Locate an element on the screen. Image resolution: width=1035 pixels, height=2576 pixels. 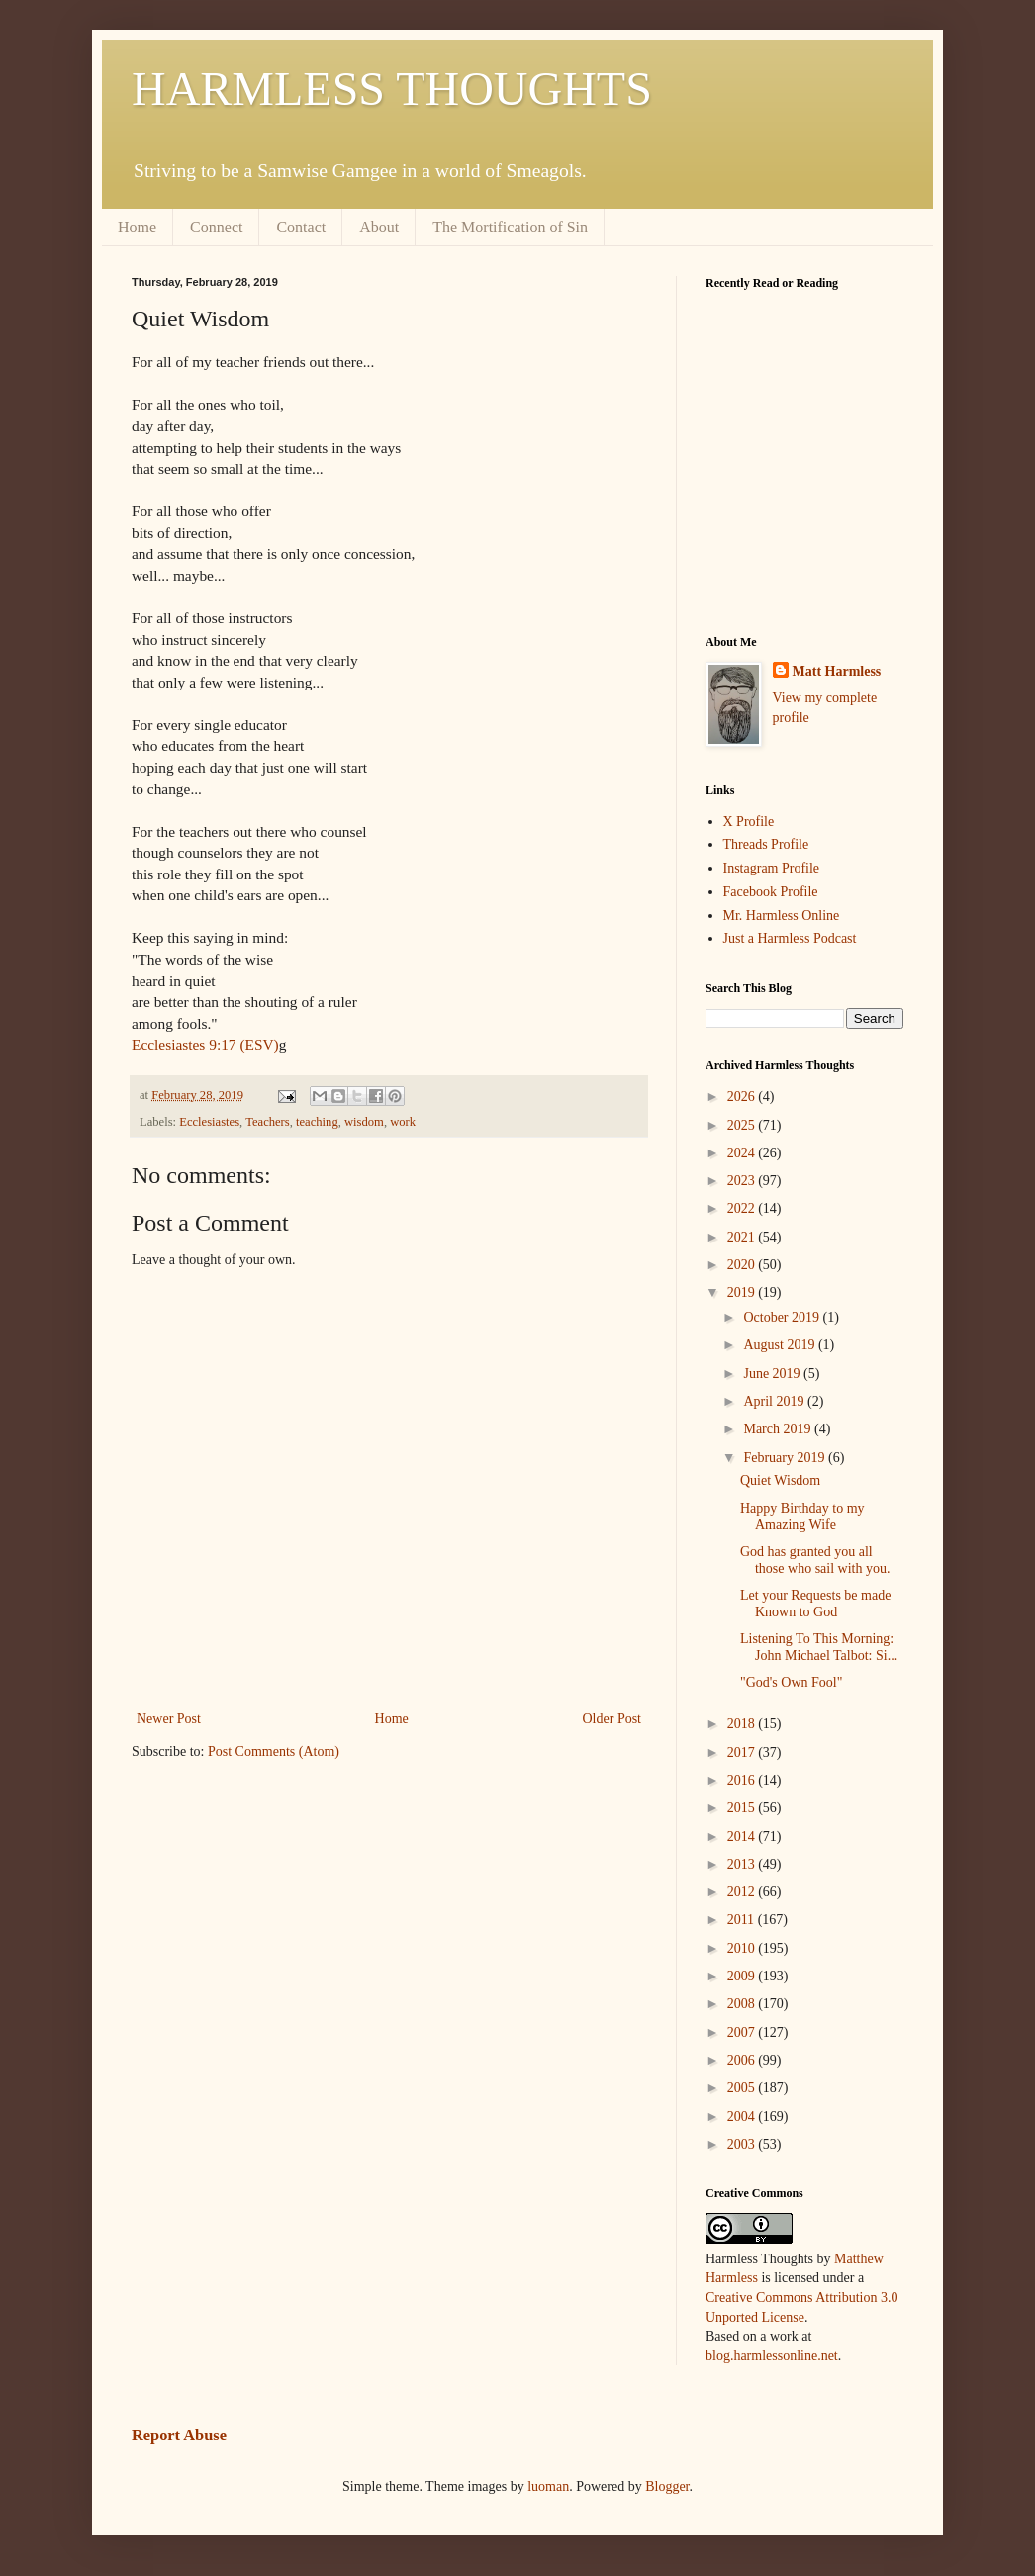
2025 is located at coordinates (743, 1125).